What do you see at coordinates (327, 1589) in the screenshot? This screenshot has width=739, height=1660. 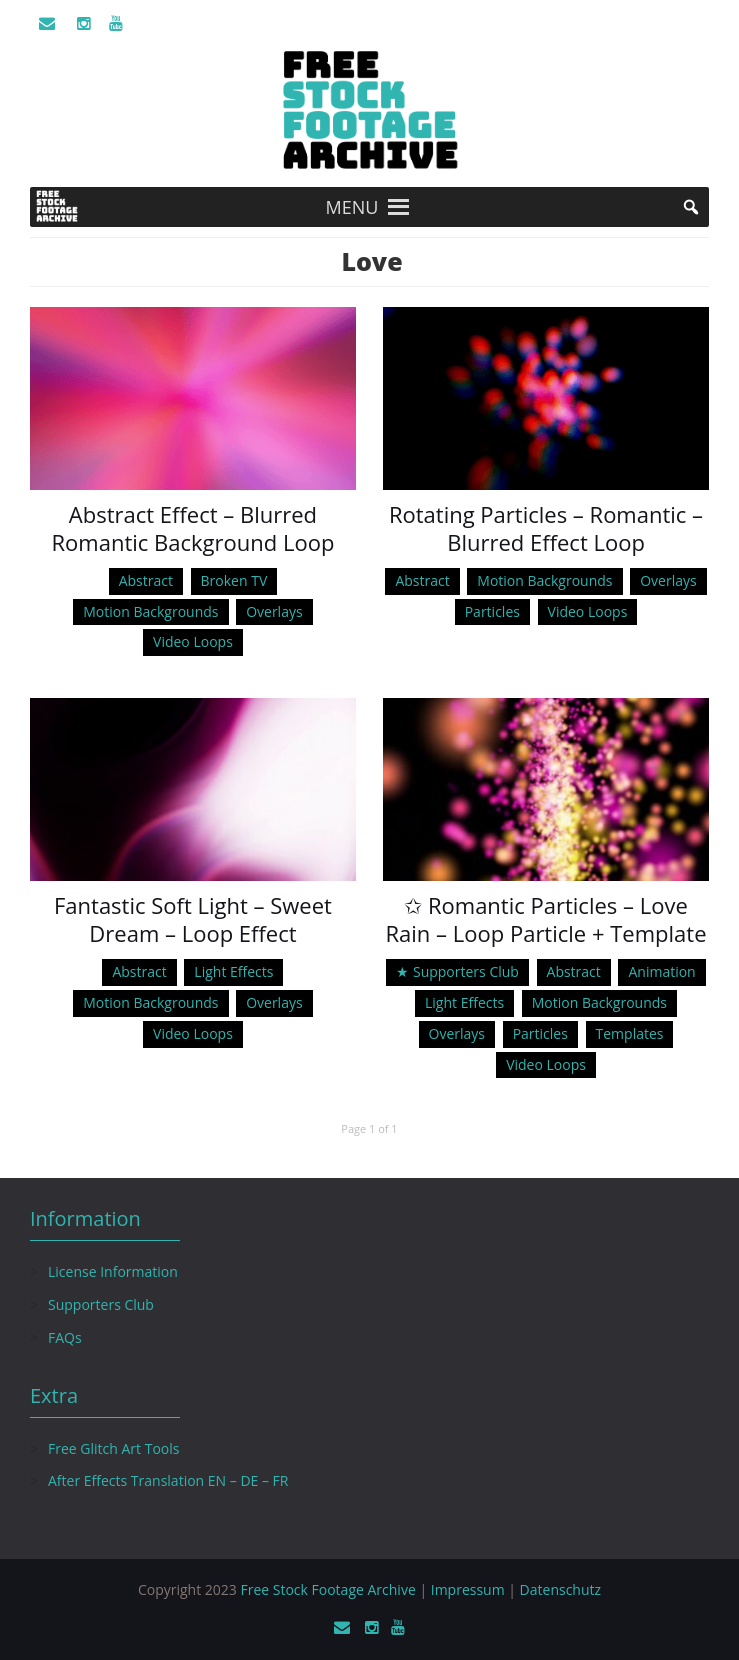 I see `Free Stock Footage Archive` at bounding box center [327, 1589].